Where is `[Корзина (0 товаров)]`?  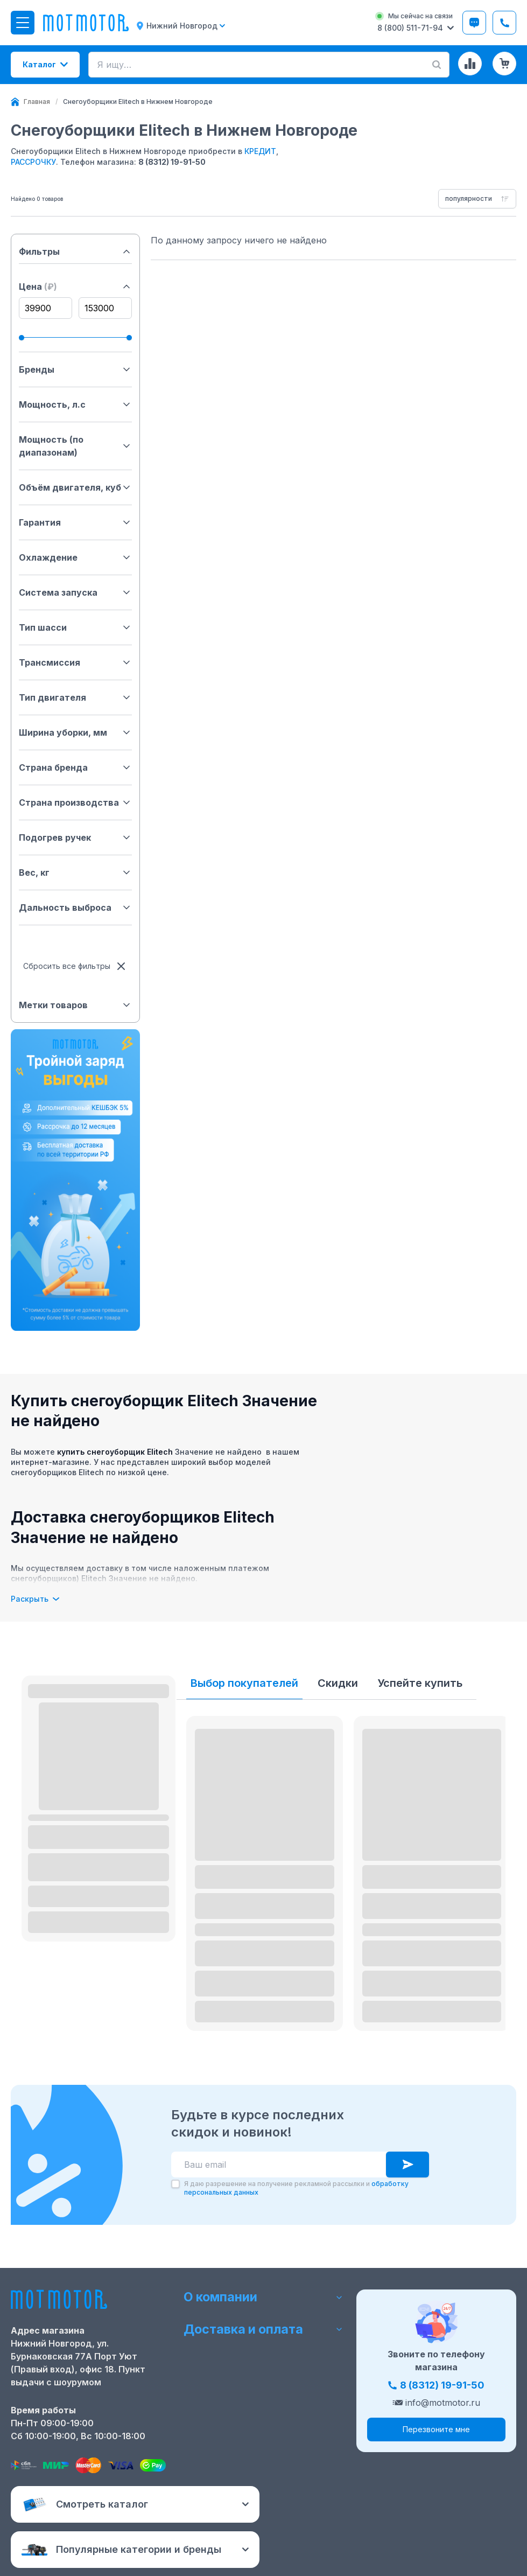 [Корзина (0 товаров)] is located at coordinates (504, 63).